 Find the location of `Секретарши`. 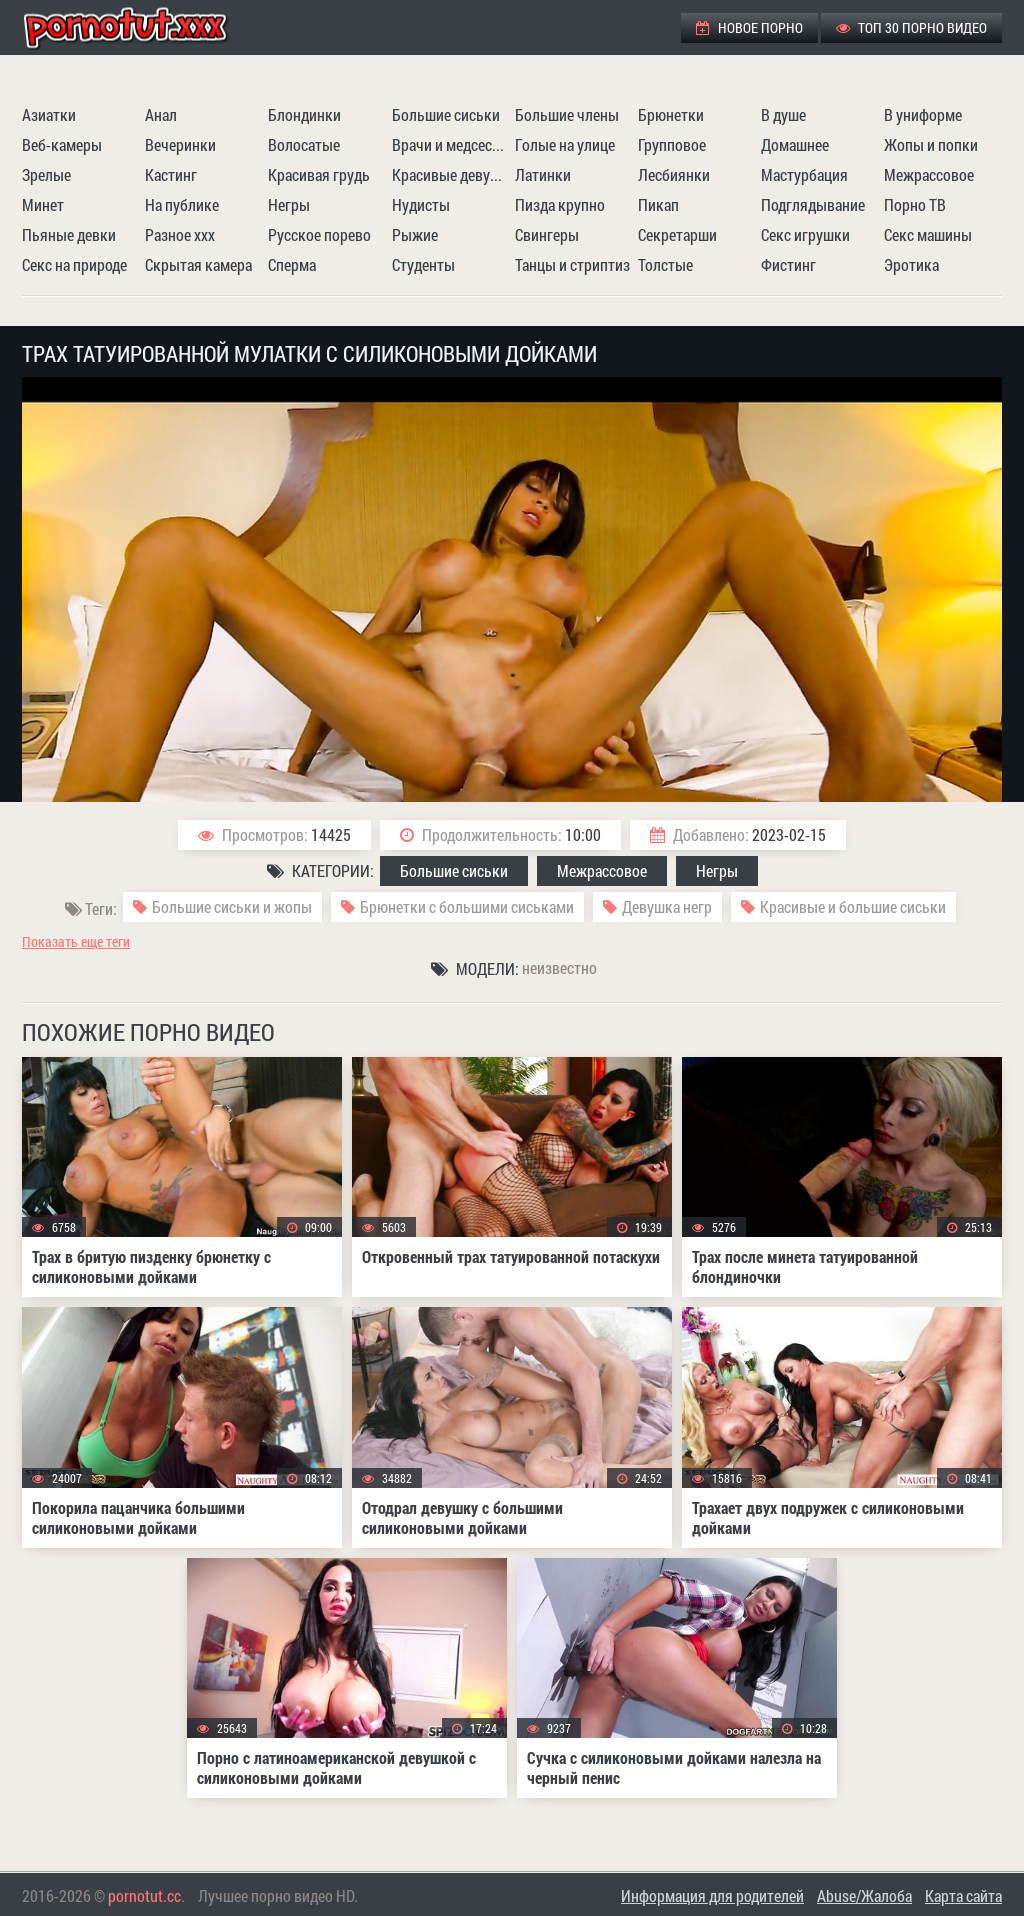

Секретарши is located at coordinates (677, 234).